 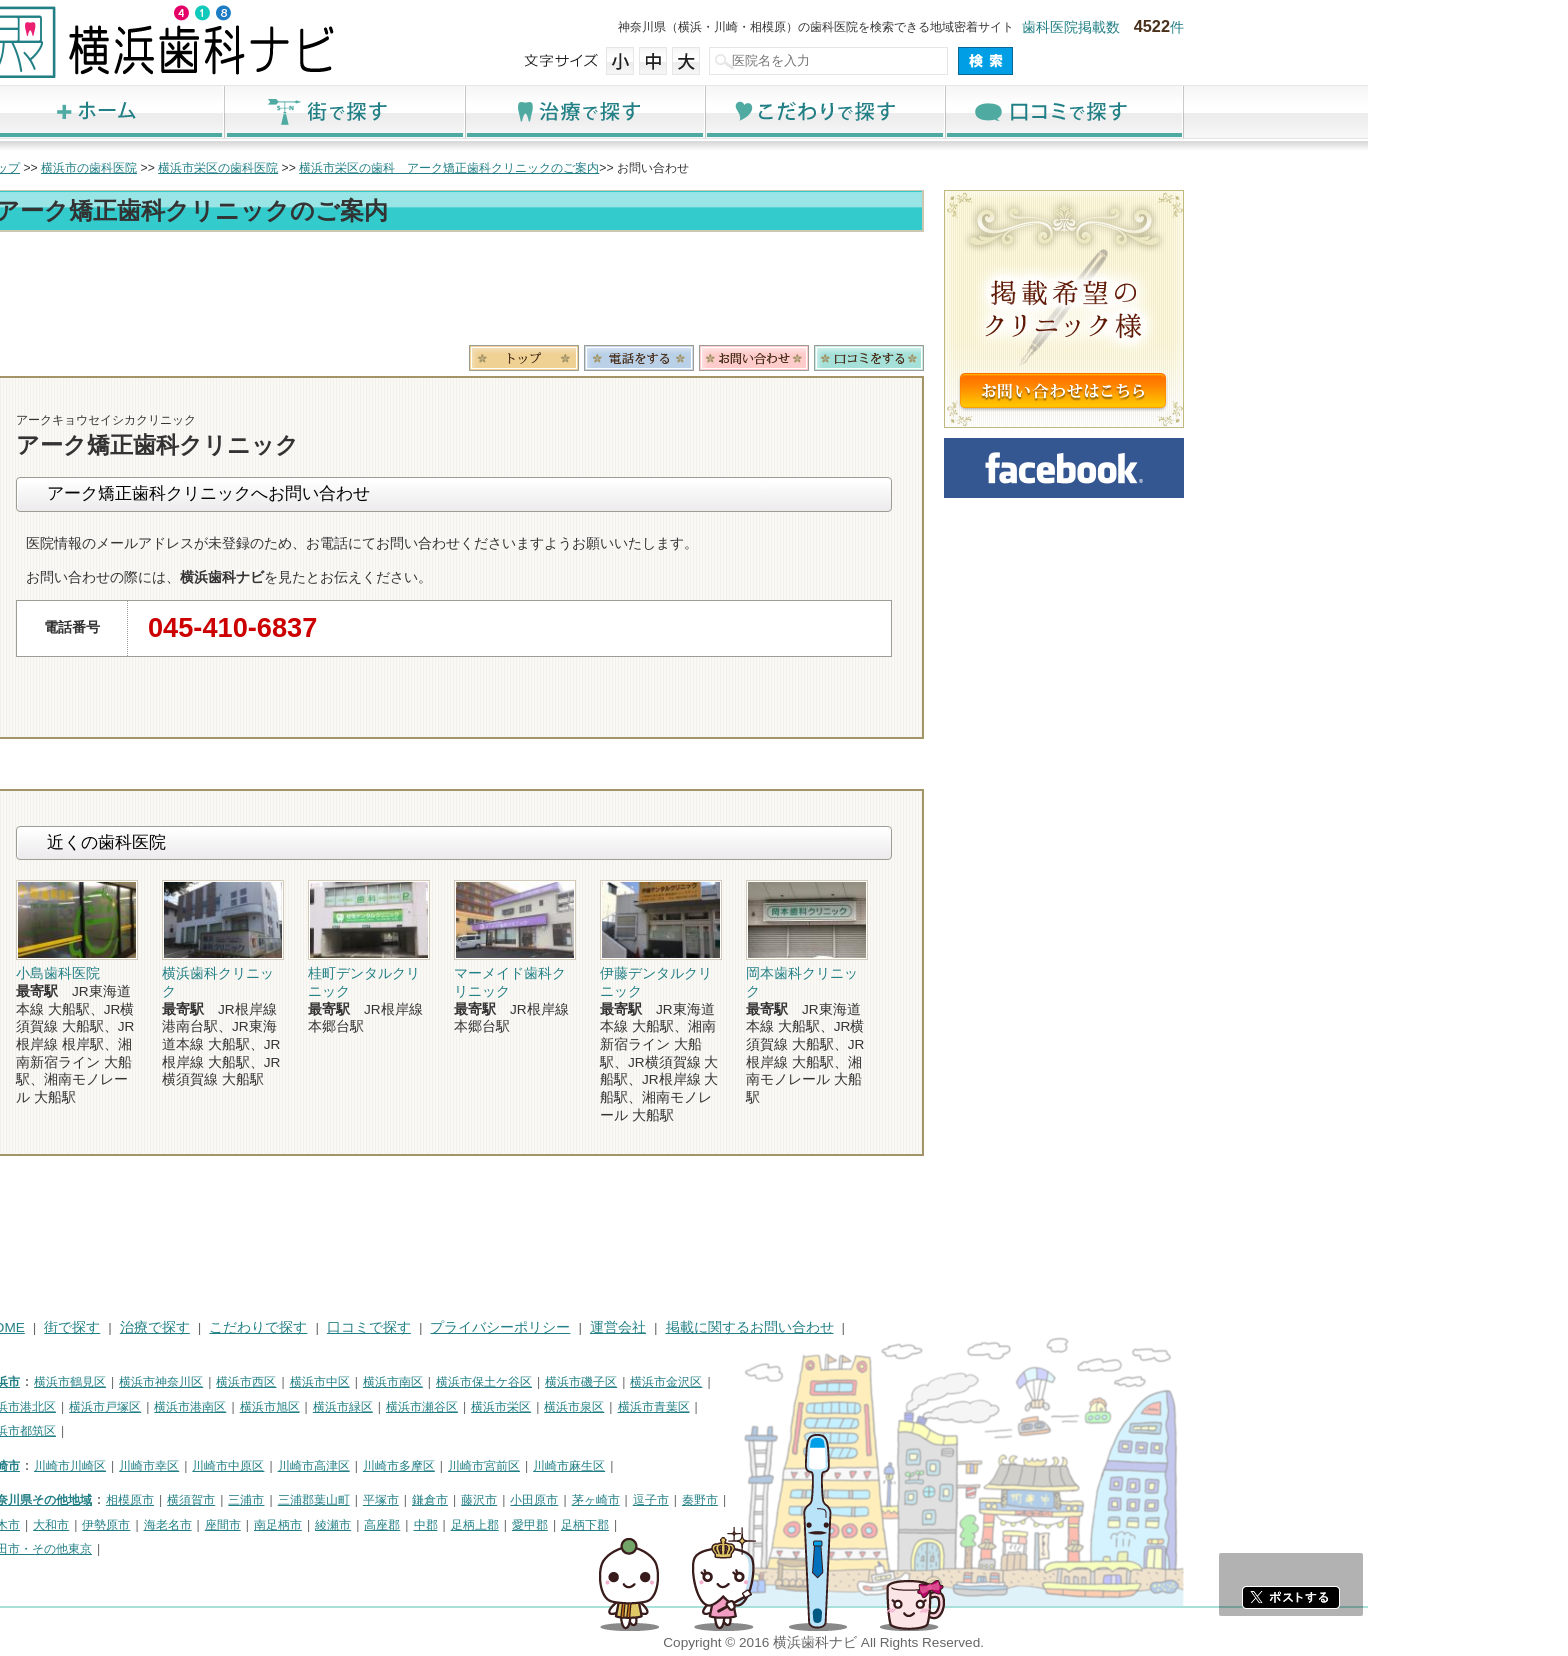 I want to click on 横浜市港北区, so click(x=220, y=1407).